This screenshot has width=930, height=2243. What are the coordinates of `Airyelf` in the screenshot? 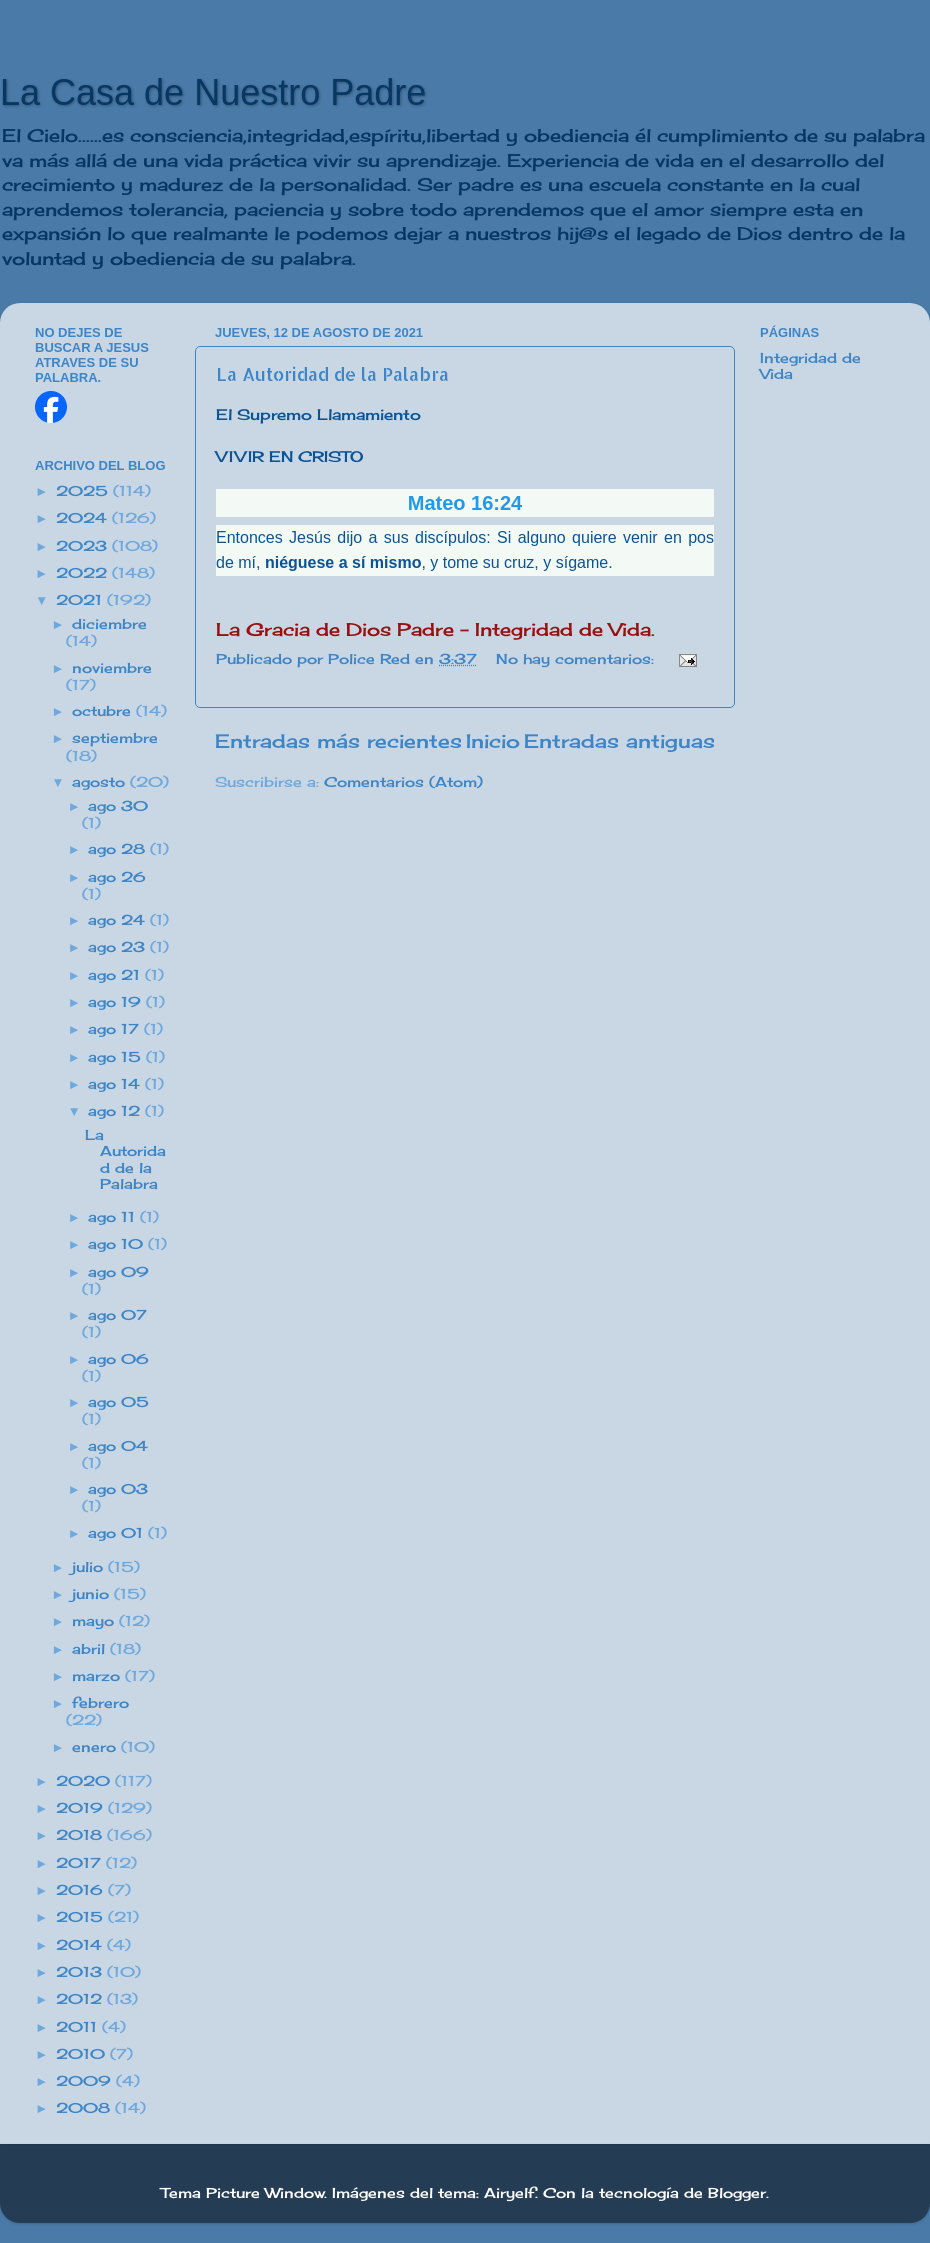 It's located at (509, 2193).